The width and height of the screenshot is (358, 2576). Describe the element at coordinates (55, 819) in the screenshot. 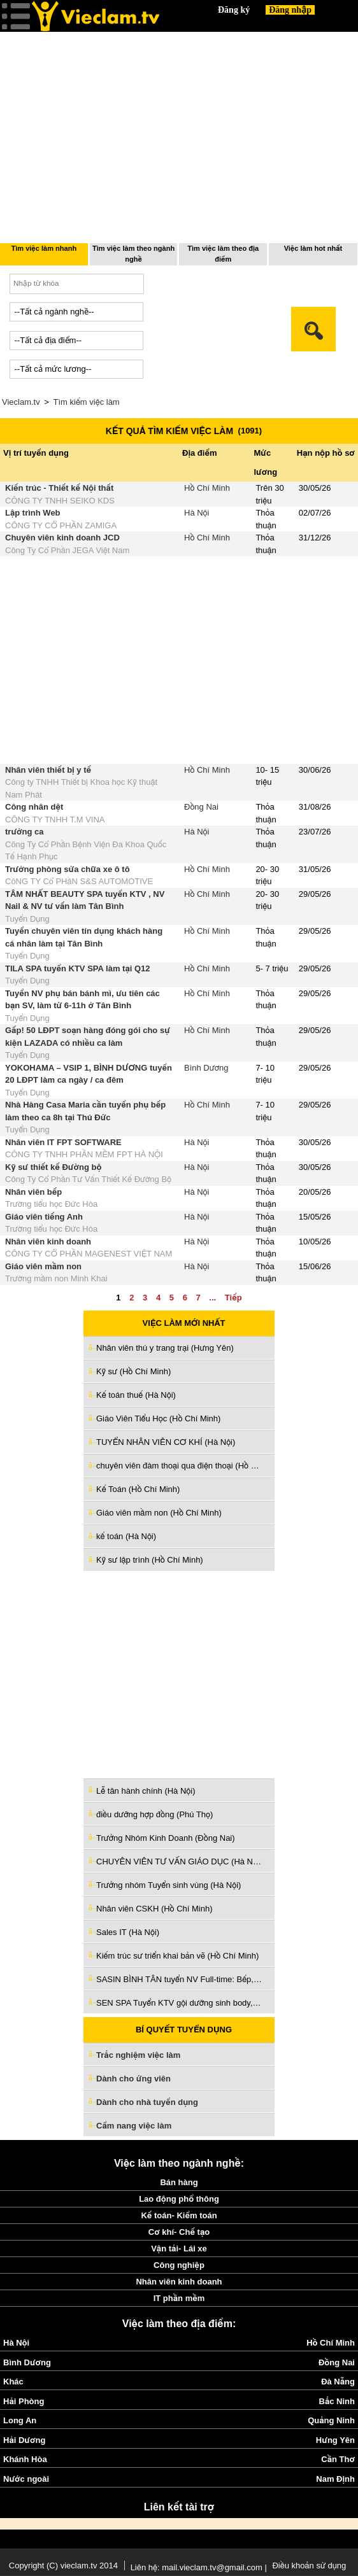

I see `CÔNG TY TNHH T.M VINA` at that location.